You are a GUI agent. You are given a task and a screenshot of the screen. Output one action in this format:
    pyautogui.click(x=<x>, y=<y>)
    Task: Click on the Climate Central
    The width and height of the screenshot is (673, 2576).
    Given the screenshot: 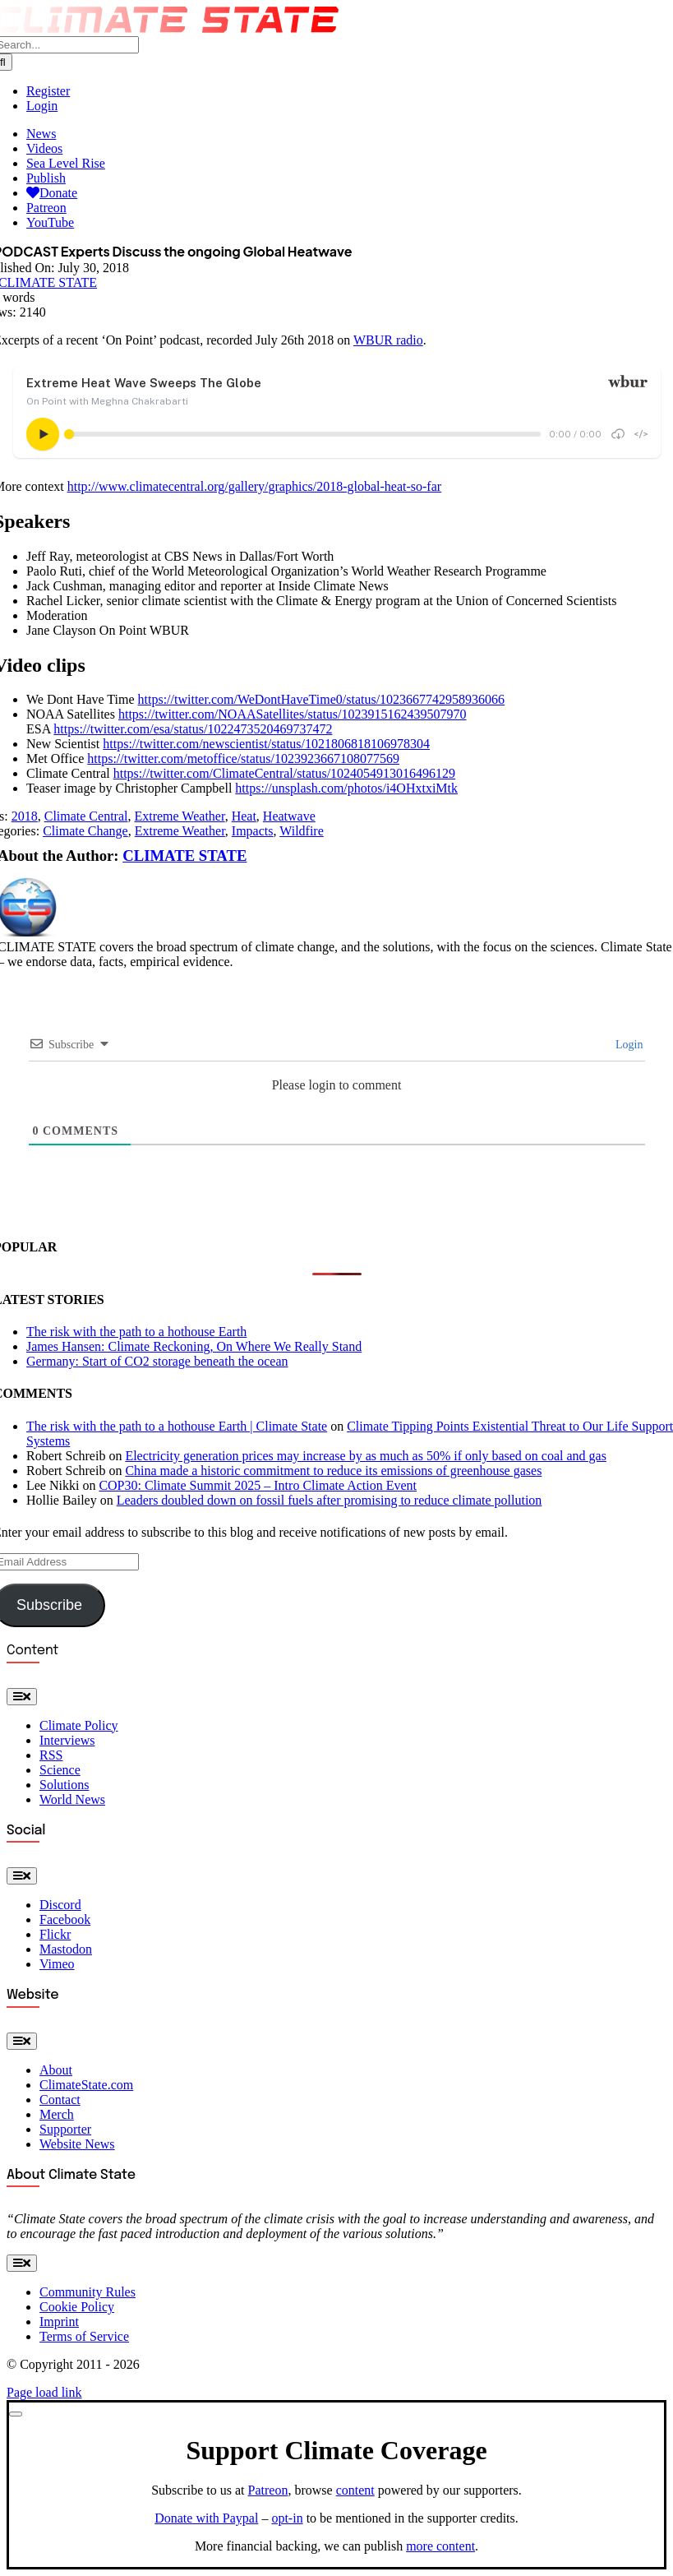 What is the action you would take?
    pyautogui.click(x=86, y=816)
    